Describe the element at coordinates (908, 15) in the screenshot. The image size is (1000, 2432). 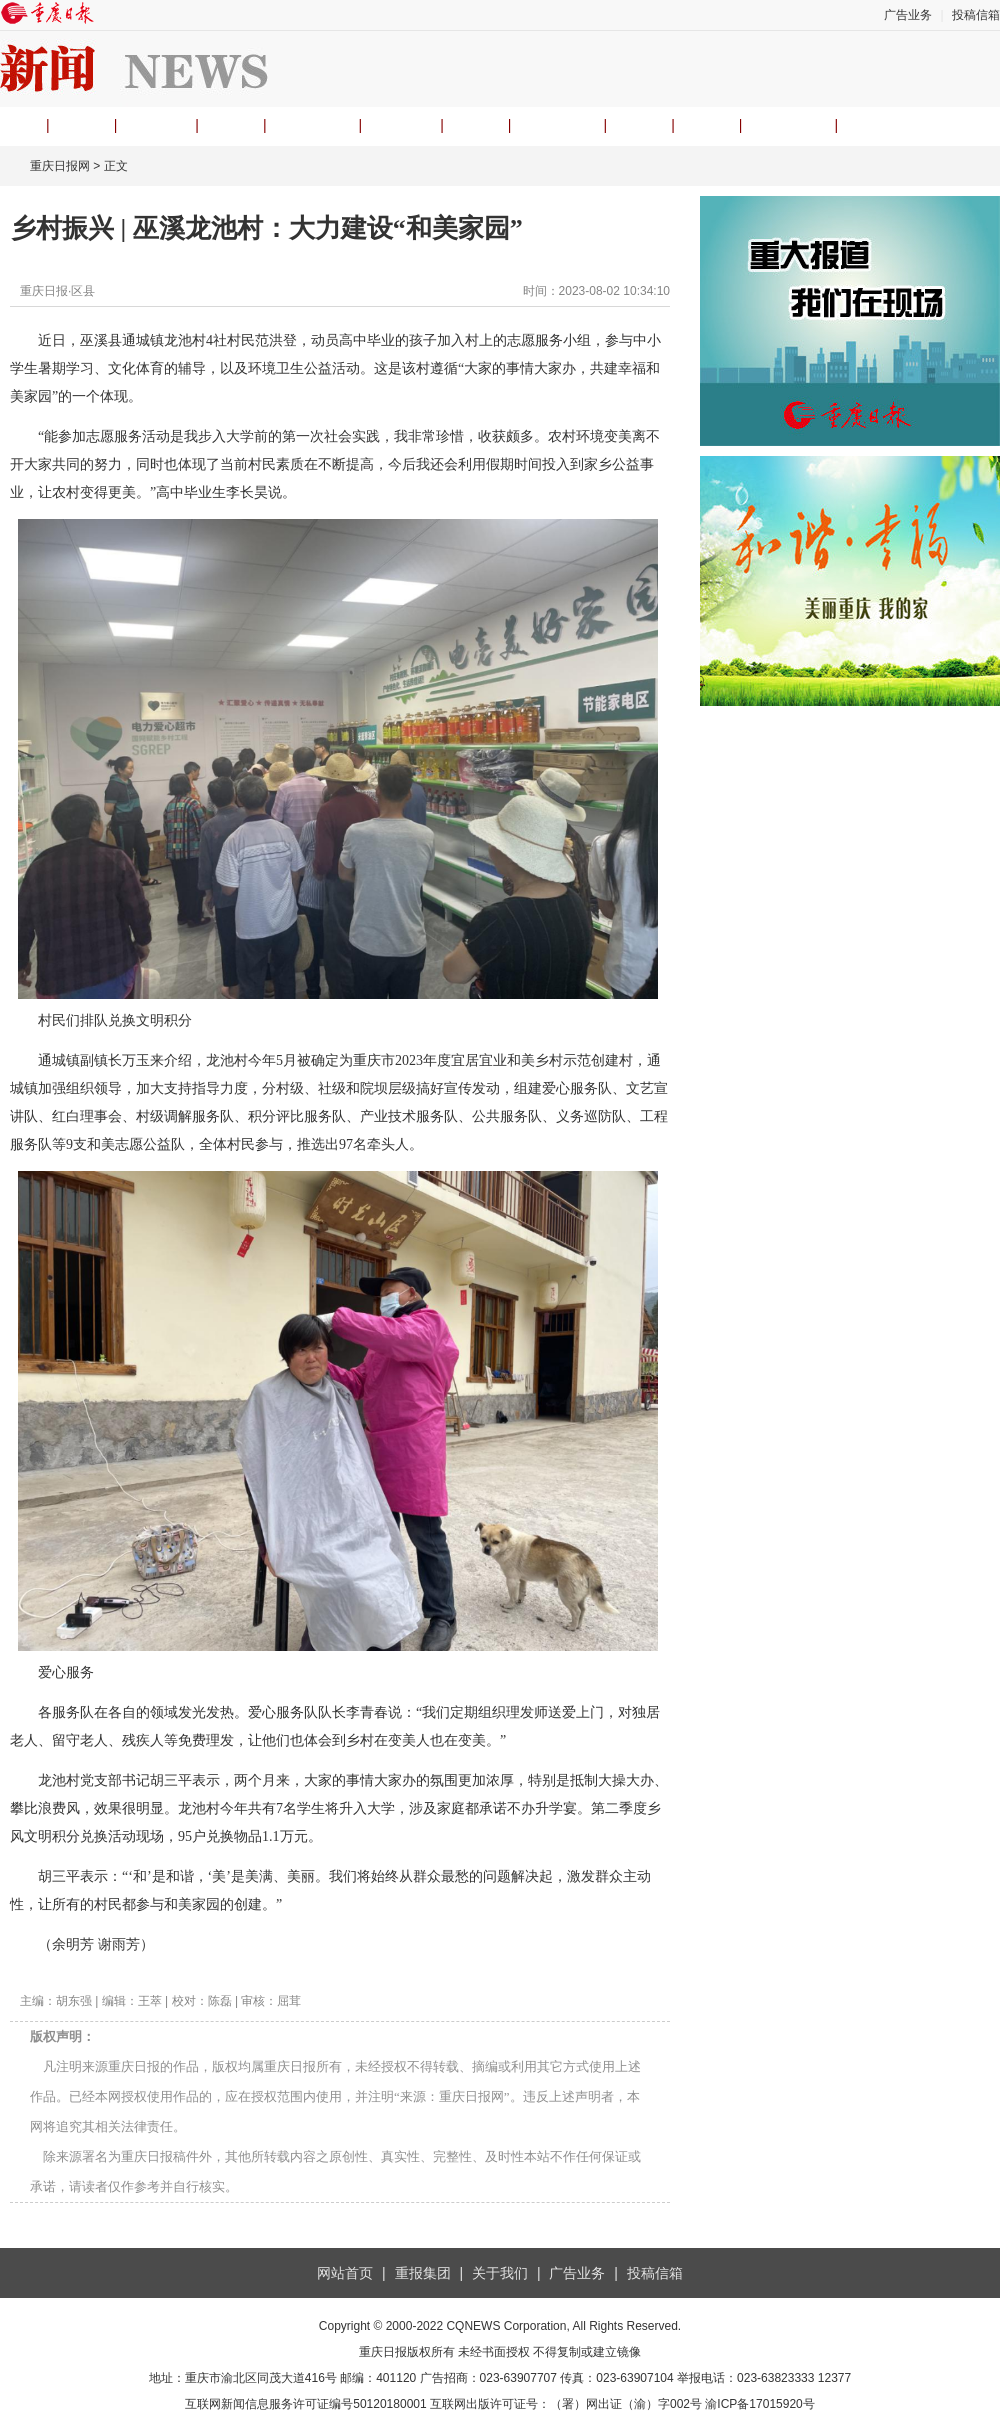
I see `广告业务` at that location.